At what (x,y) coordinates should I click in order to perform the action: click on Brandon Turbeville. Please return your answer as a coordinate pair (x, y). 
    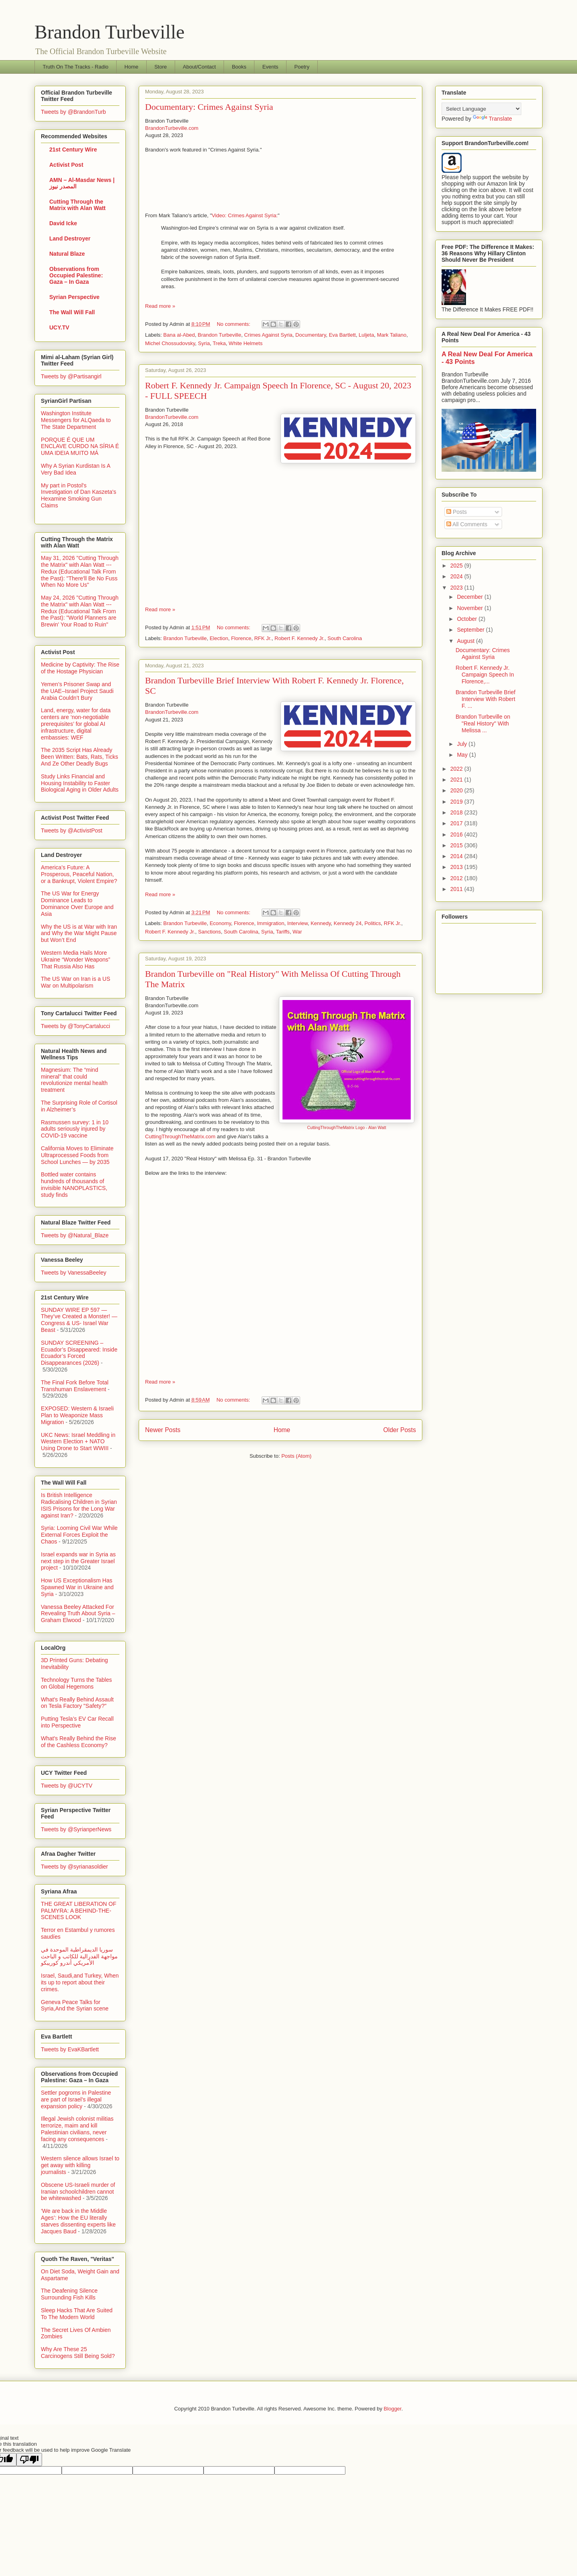
    Looking at the image, I should click on (109, 31).